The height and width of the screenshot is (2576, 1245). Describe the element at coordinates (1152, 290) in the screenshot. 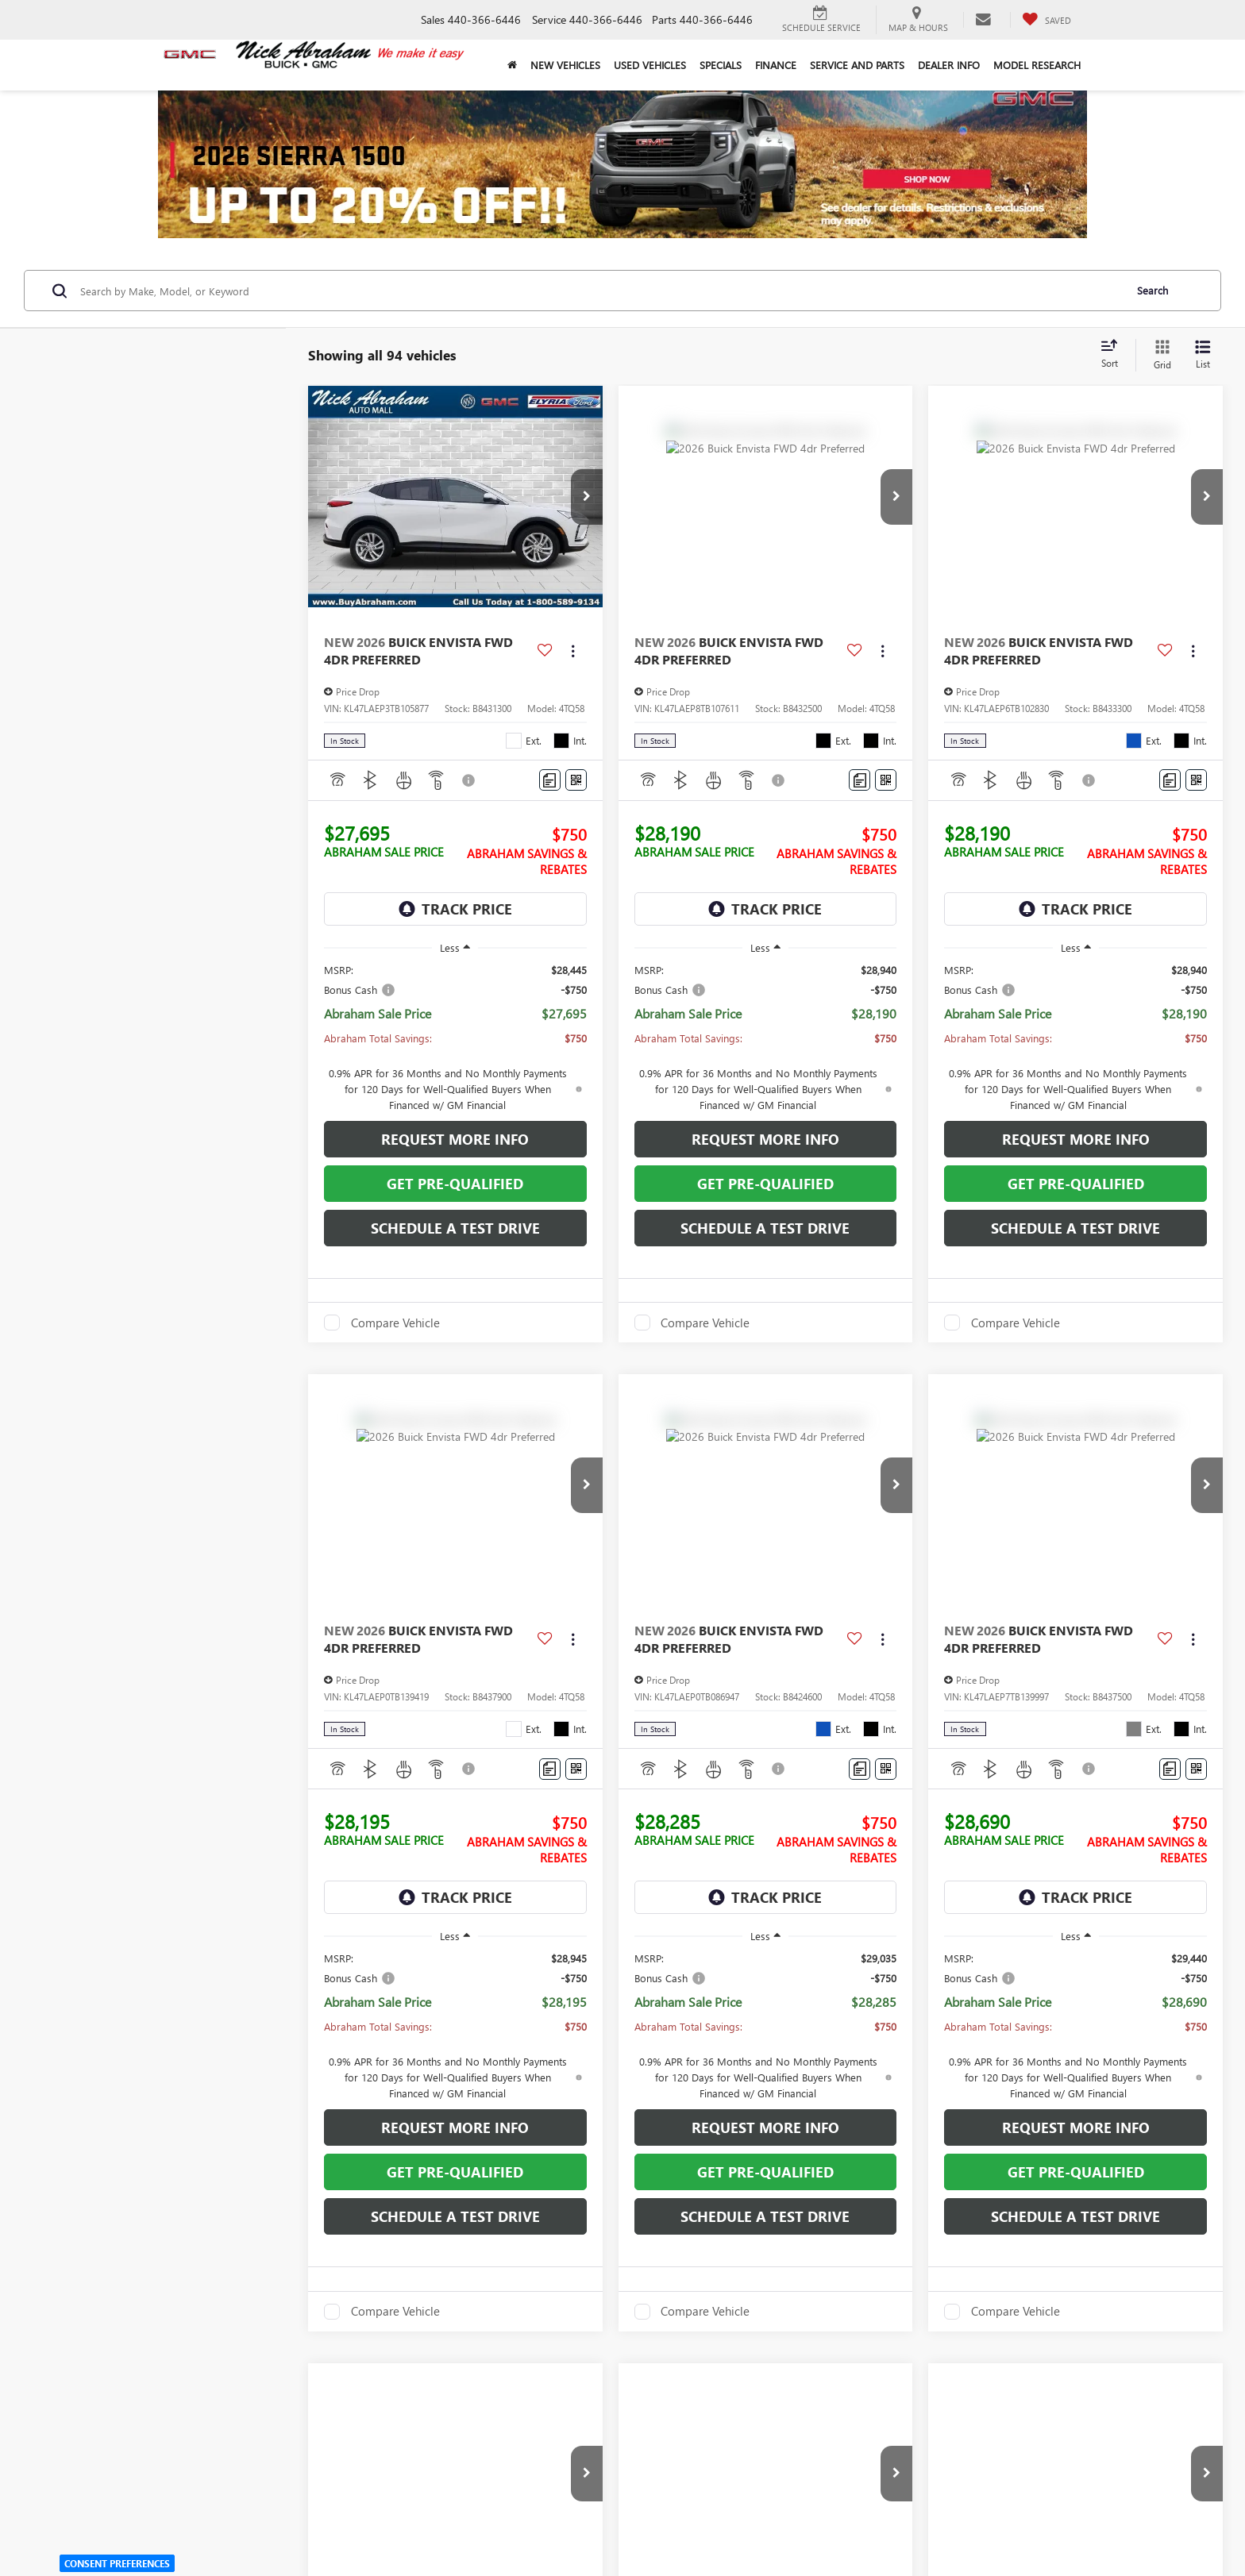

I see `Search` at that location.